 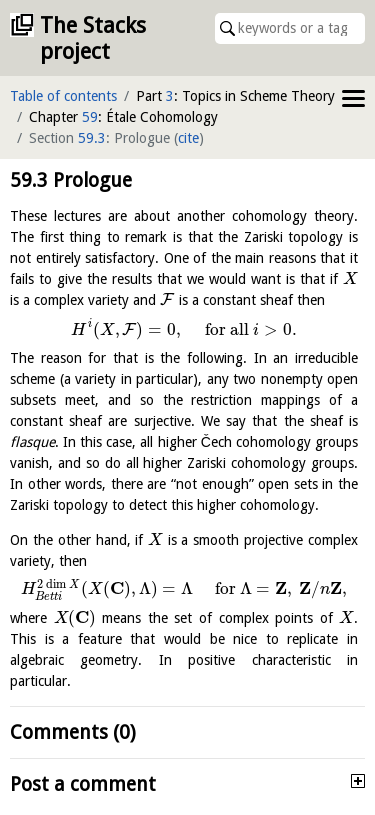 What do you see at coordinates (93, 38) in the screenshot?
I see `The Stacks project` at bounding box center [93, 38].